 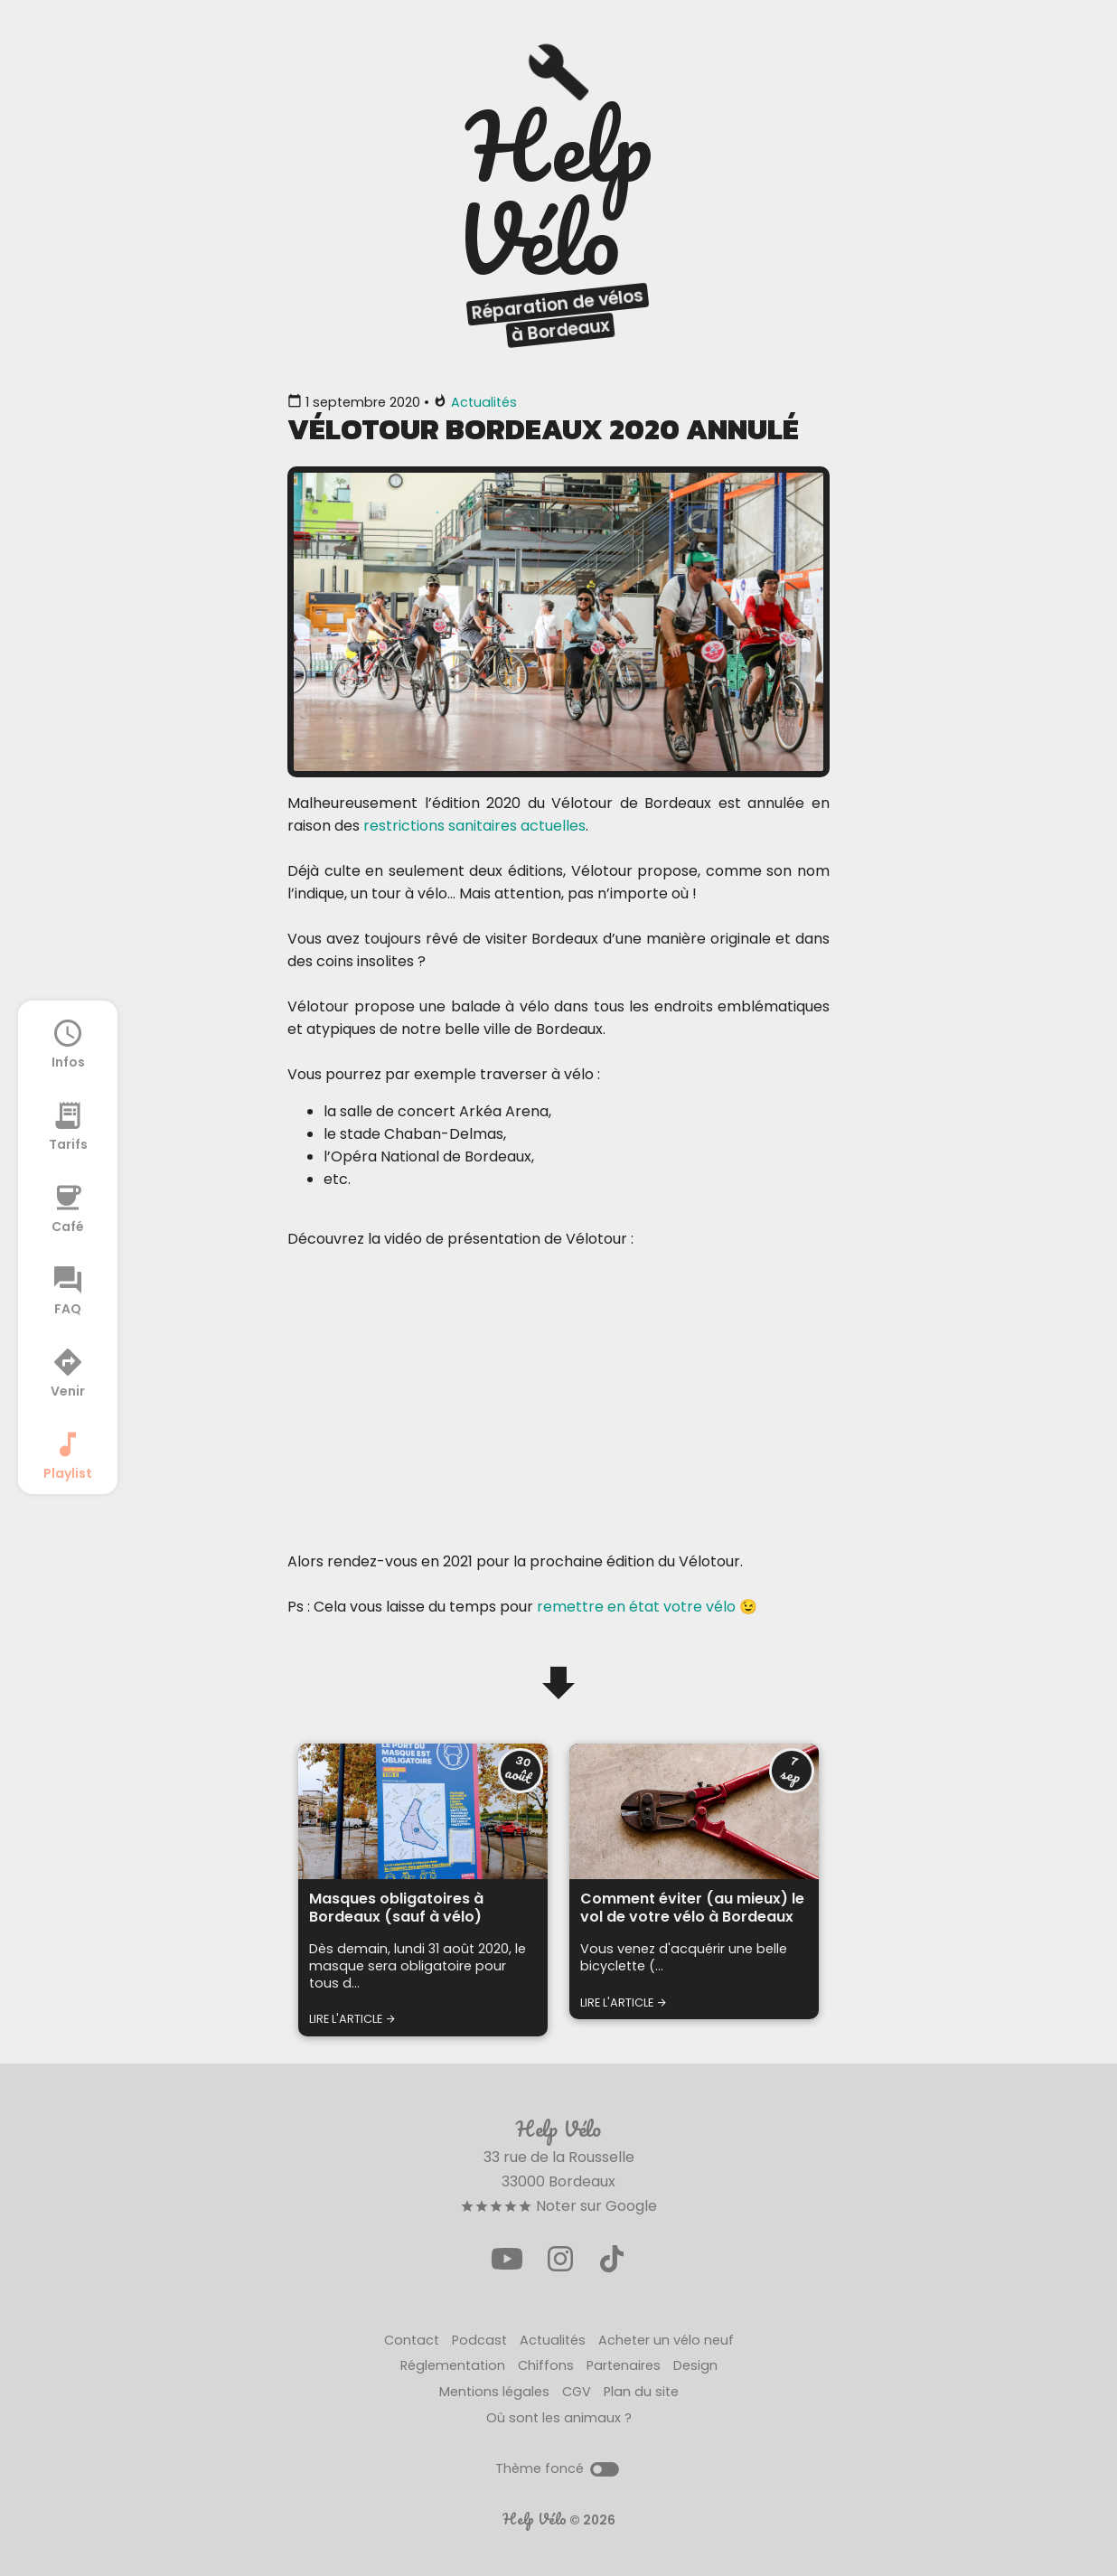 What do you see at coordinates (546, 2365) in the screenshot?
I see `Chiffons` at bounding box center [546, 2365].